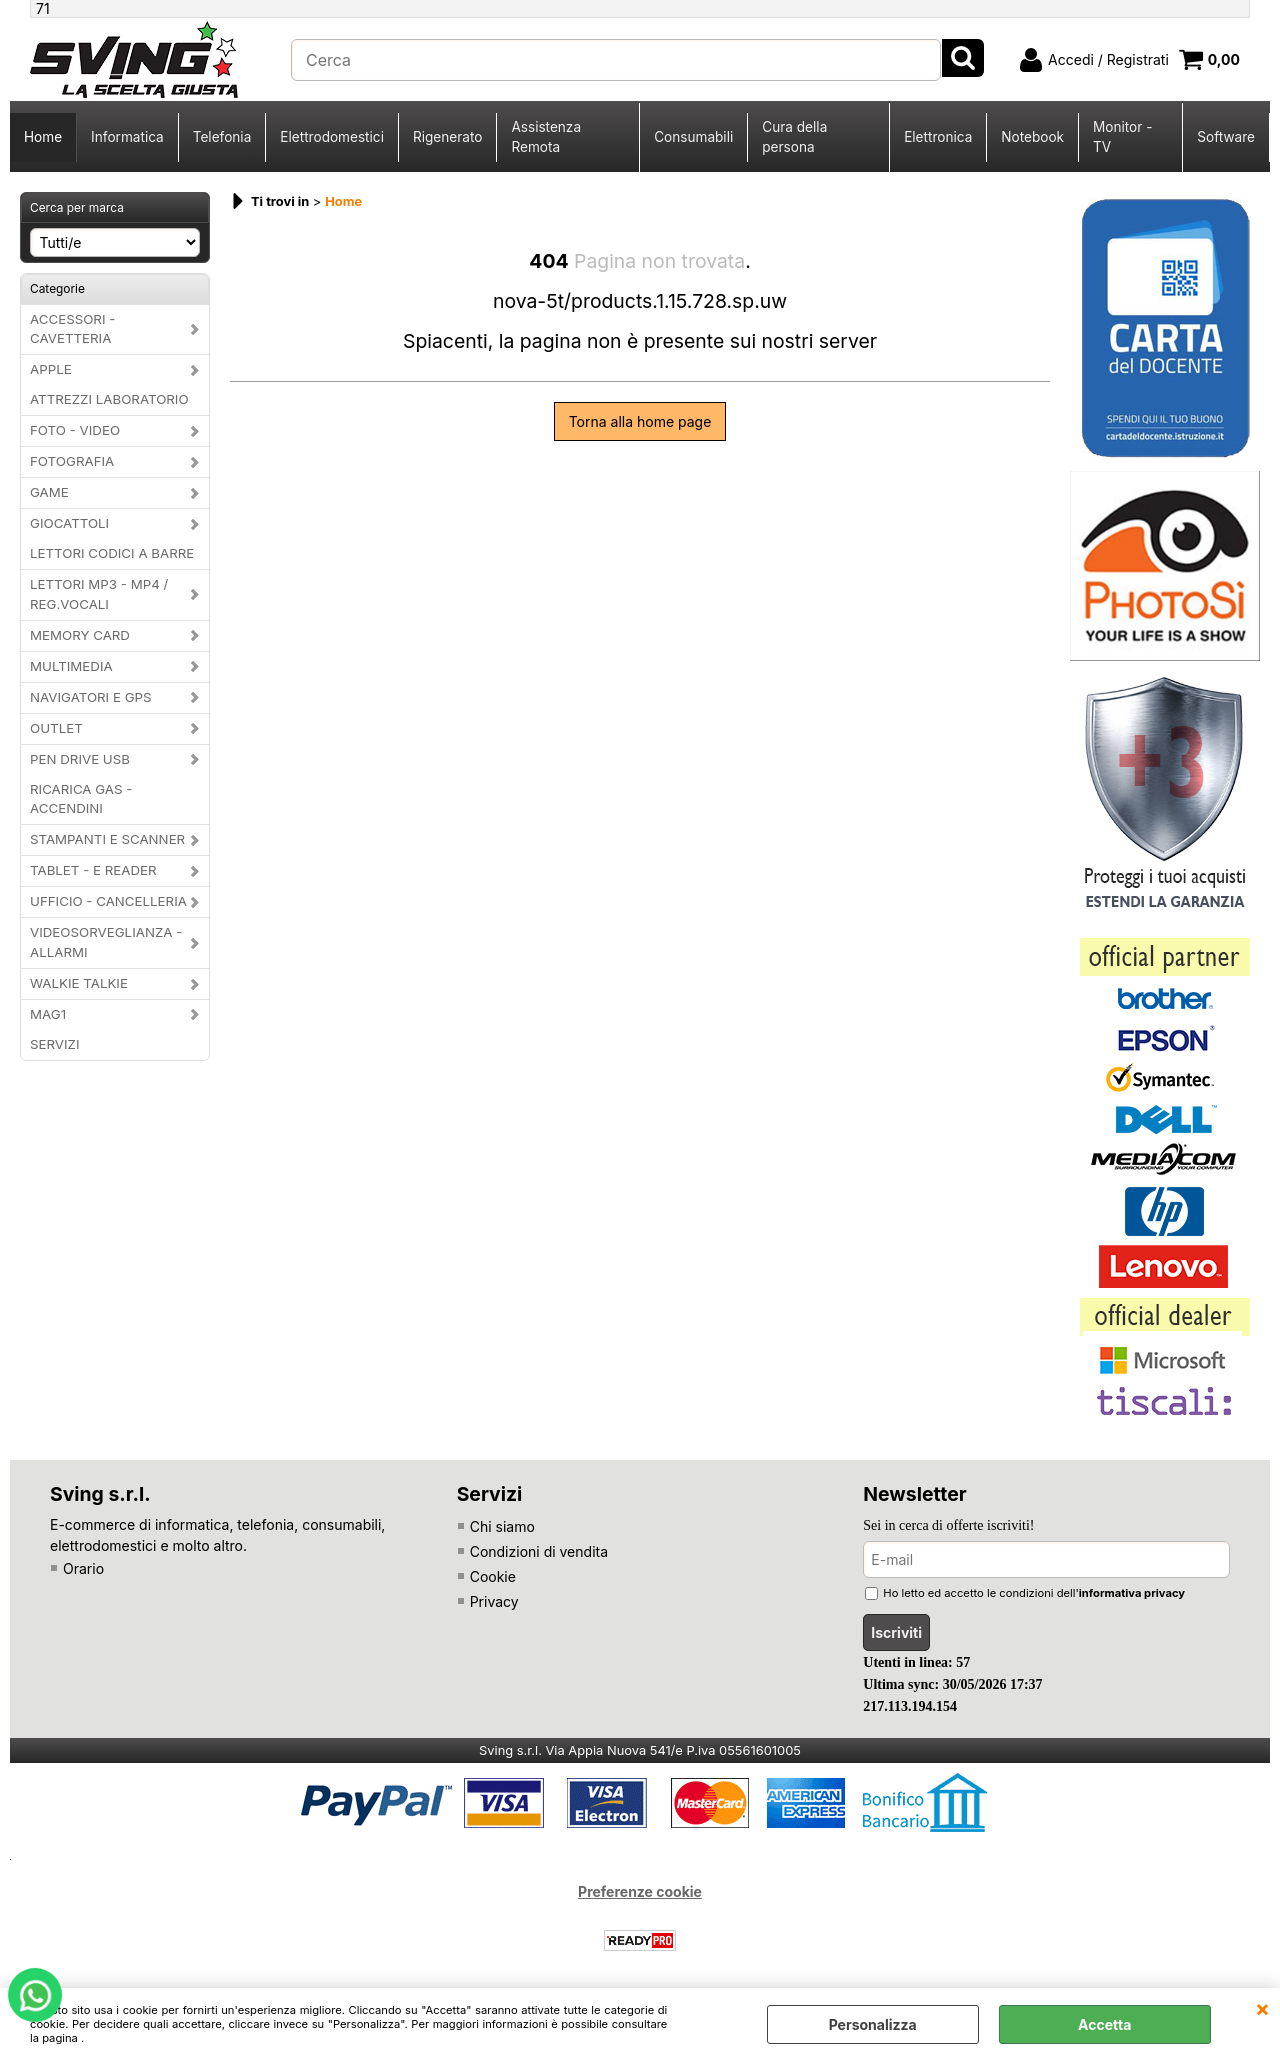  Describe the element at coordinates (1226, 137) in the screenshot. I see `Software` at that location.